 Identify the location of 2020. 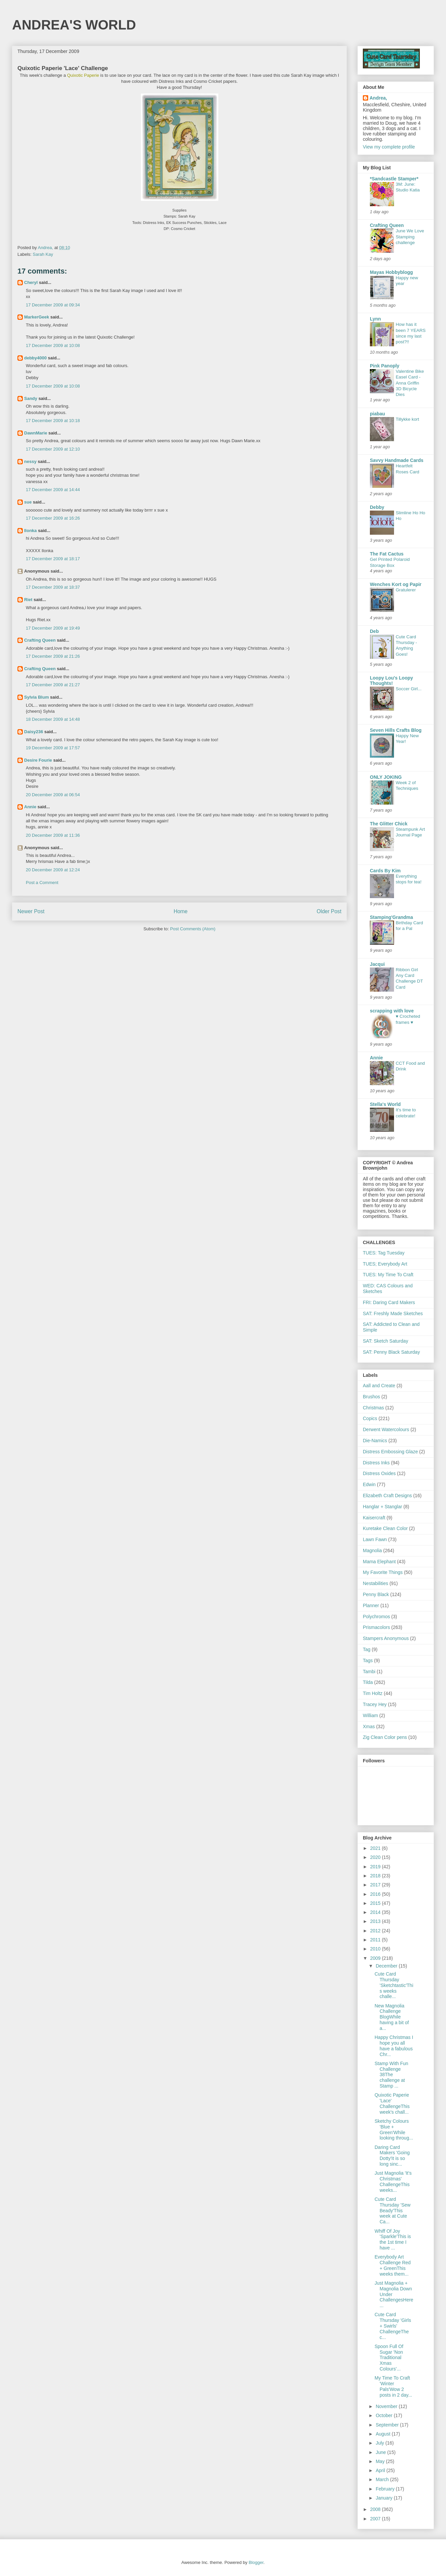
(376, 1857).